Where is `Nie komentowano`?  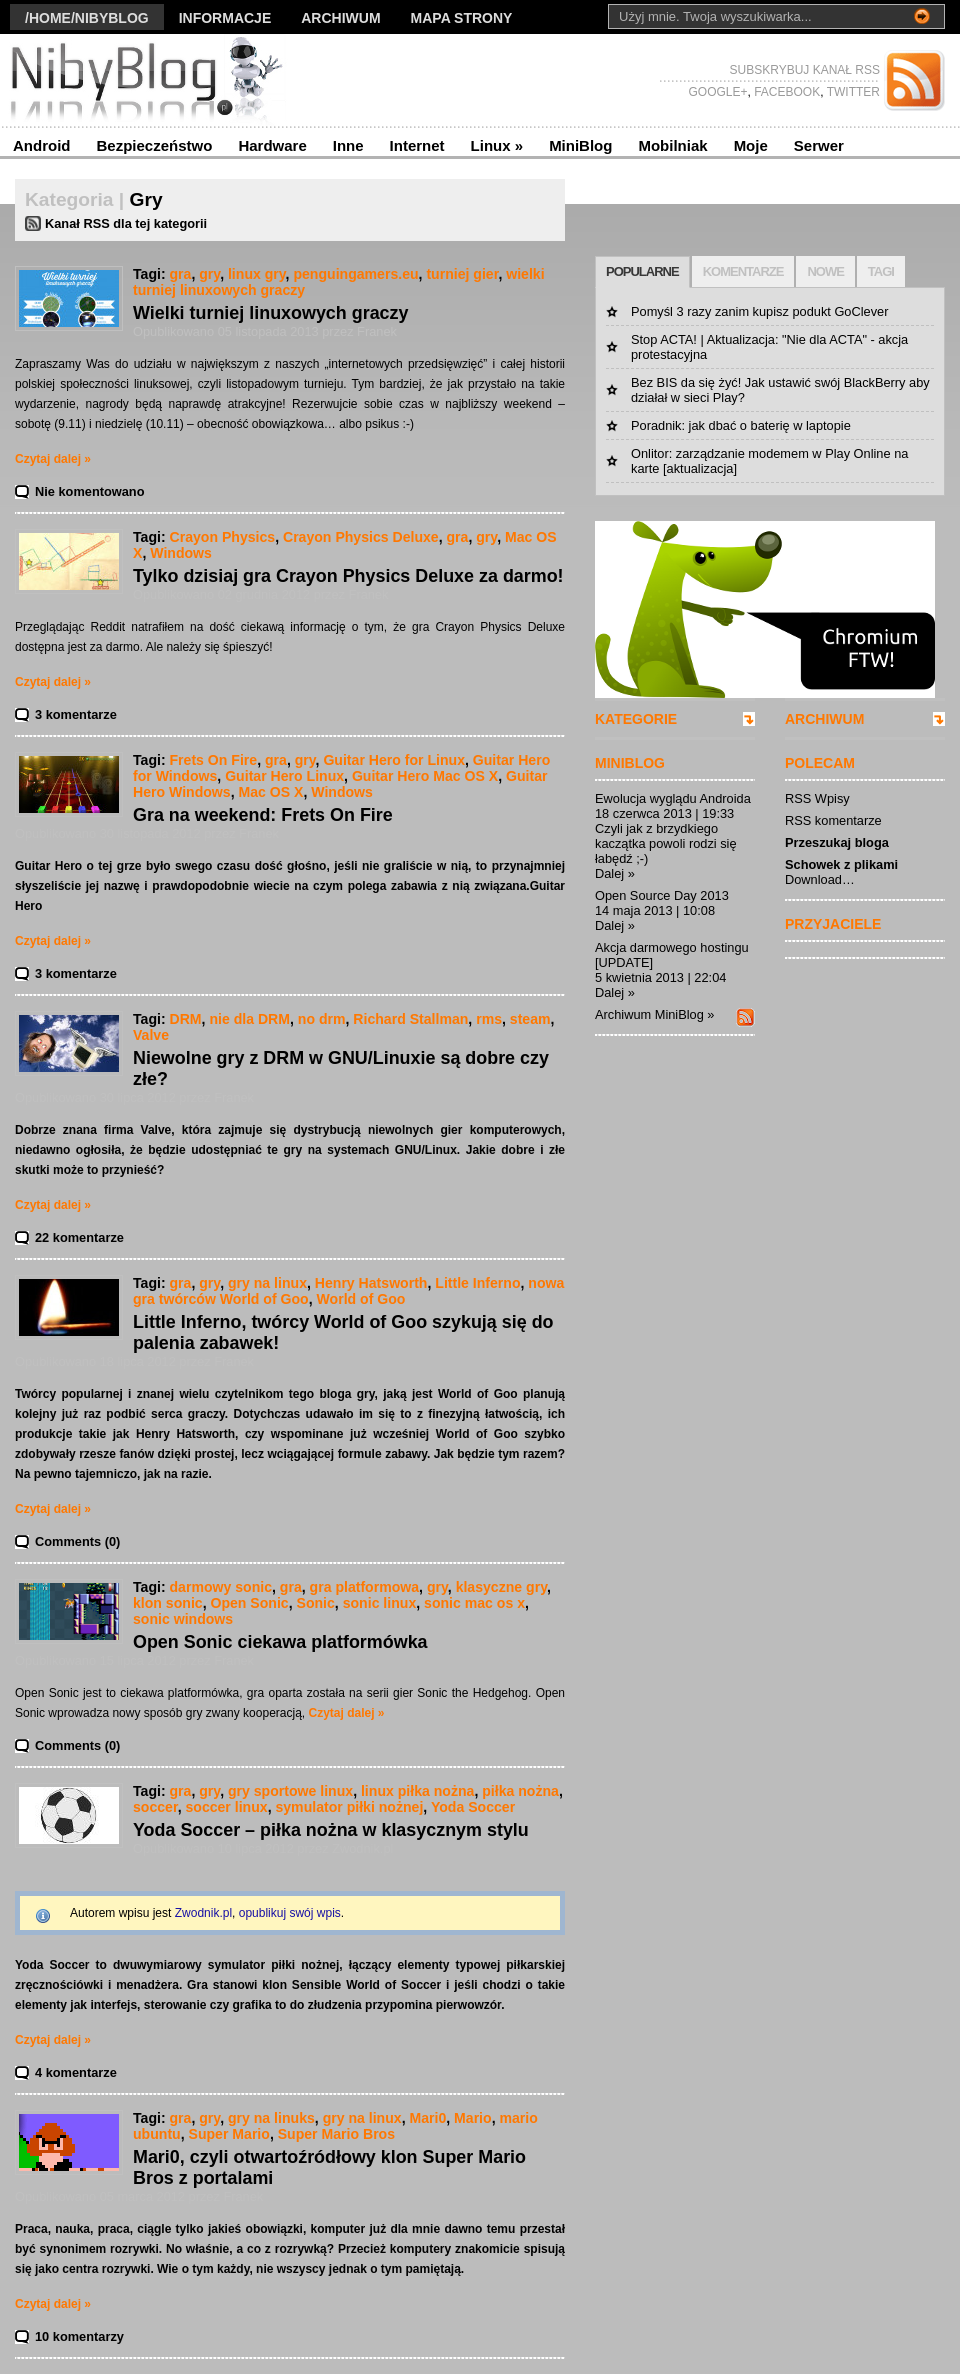
Nie komentowano is located at coordinates (90, 491).